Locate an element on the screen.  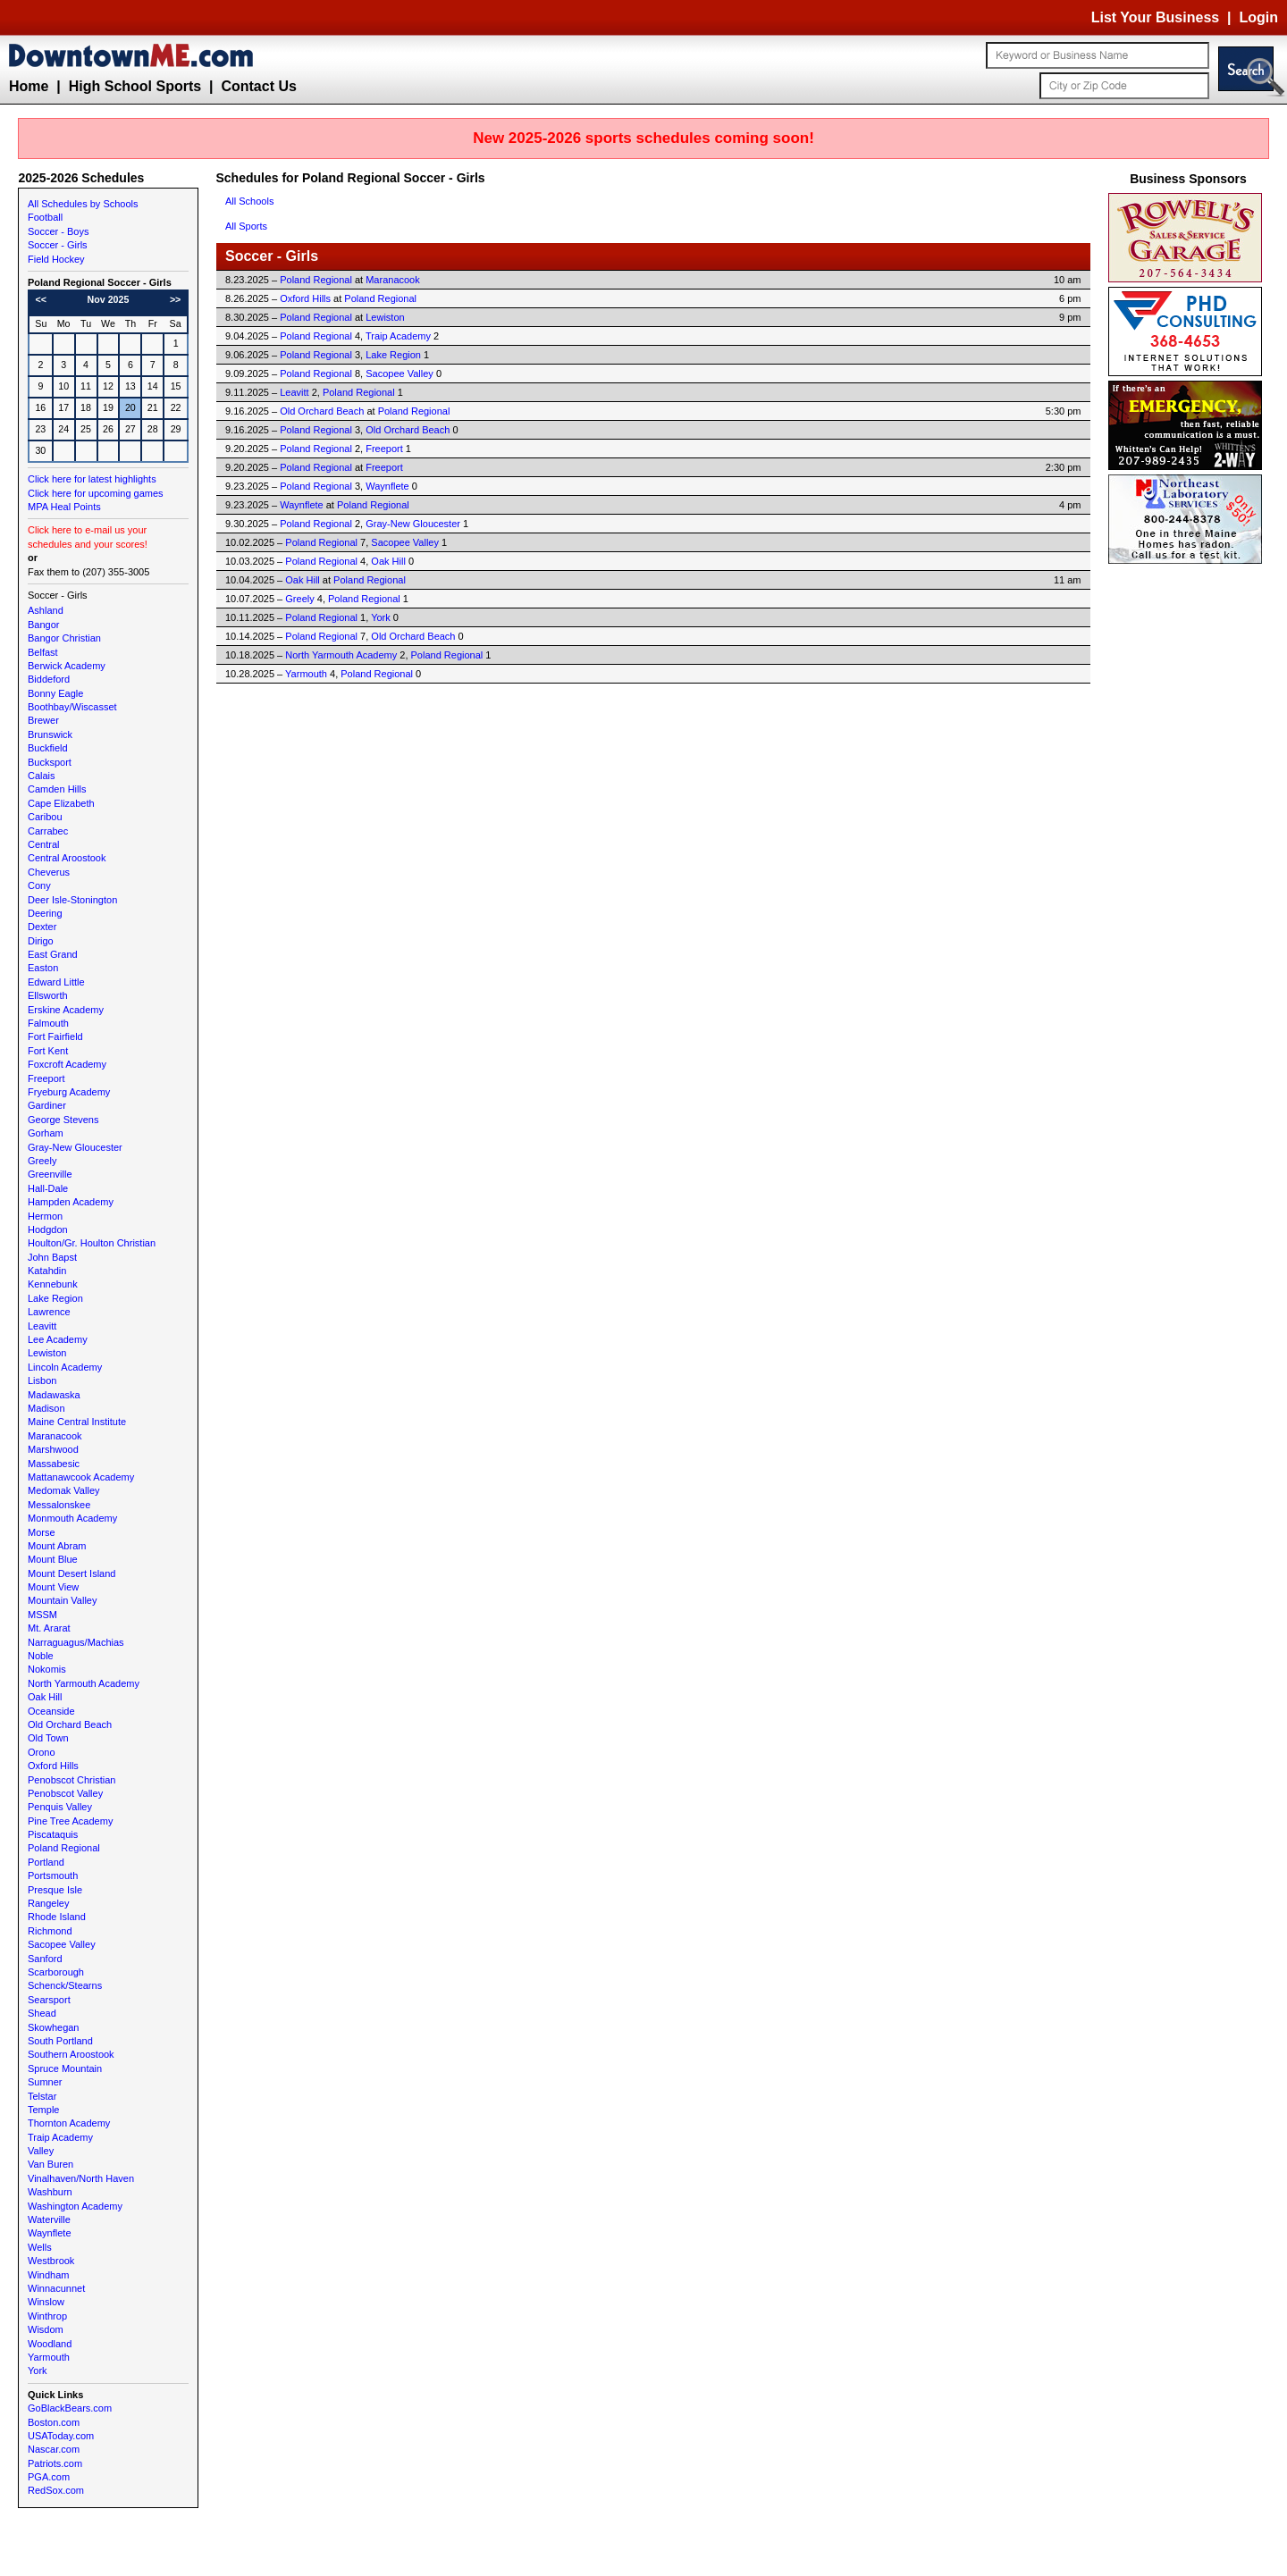
Dirigo is located at coordinates (41, 941).